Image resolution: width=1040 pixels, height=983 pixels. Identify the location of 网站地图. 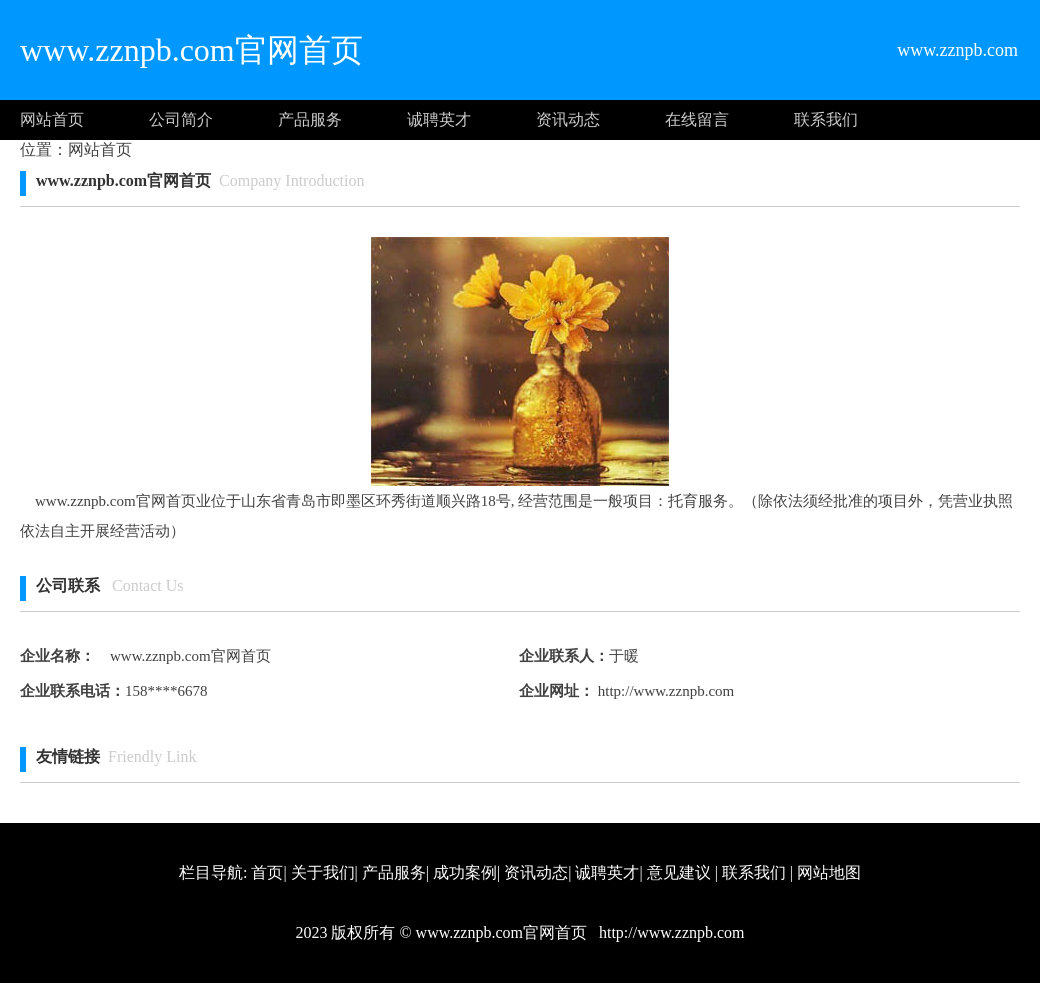
(829, 872).